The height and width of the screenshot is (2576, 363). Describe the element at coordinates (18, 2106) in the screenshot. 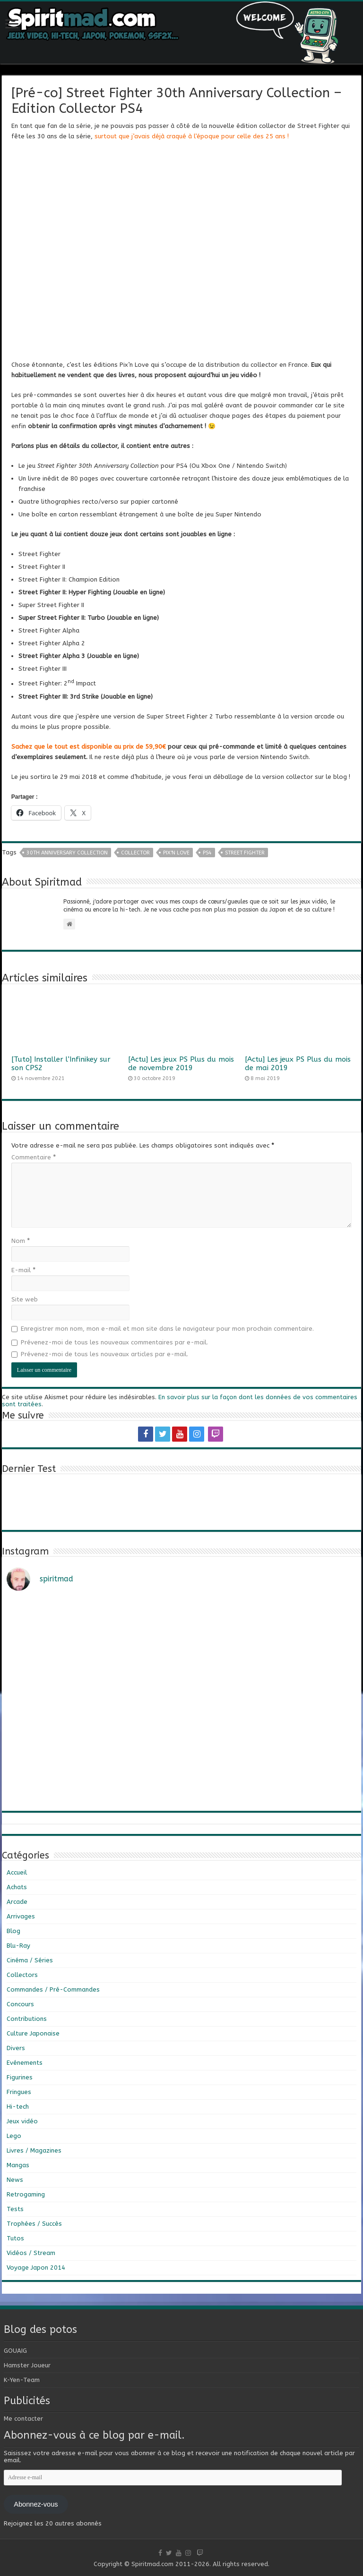

I see `Hi-tech` at that location.